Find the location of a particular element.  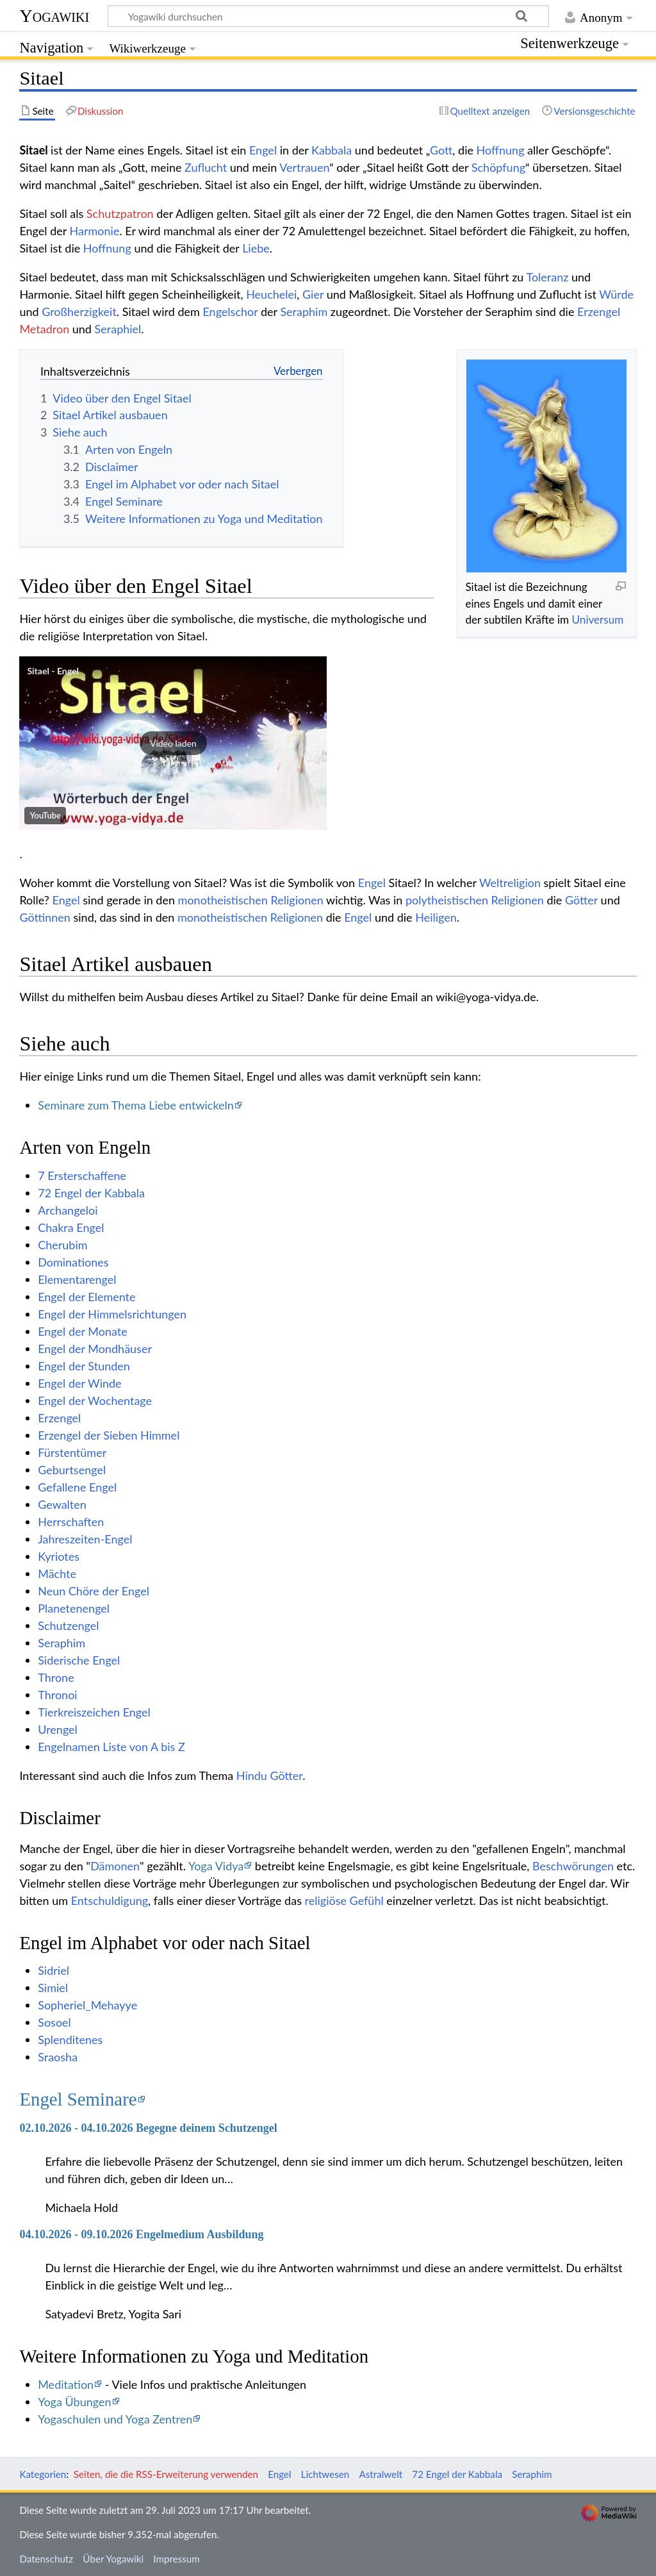

[button] is located at coordinates (173, 742).